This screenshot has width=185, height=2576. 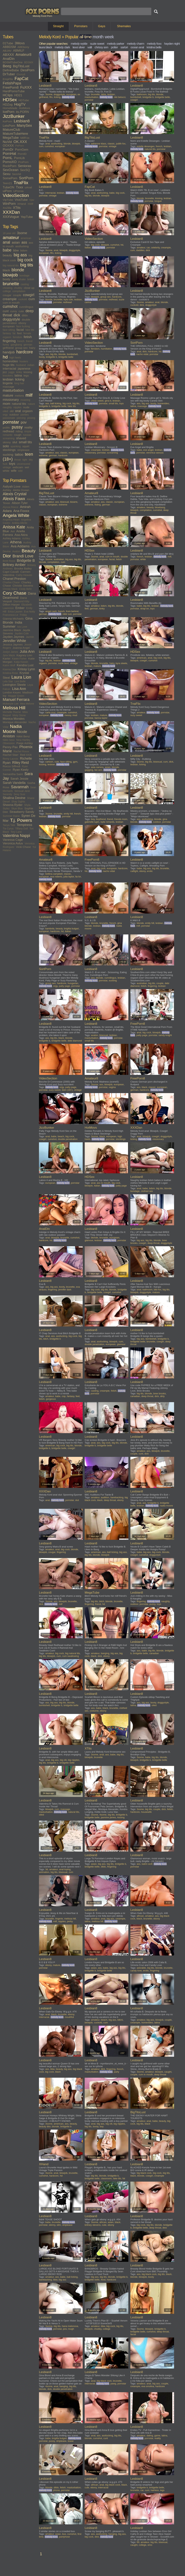 I want to click on Brandi Love, so click(x=23, y=556).